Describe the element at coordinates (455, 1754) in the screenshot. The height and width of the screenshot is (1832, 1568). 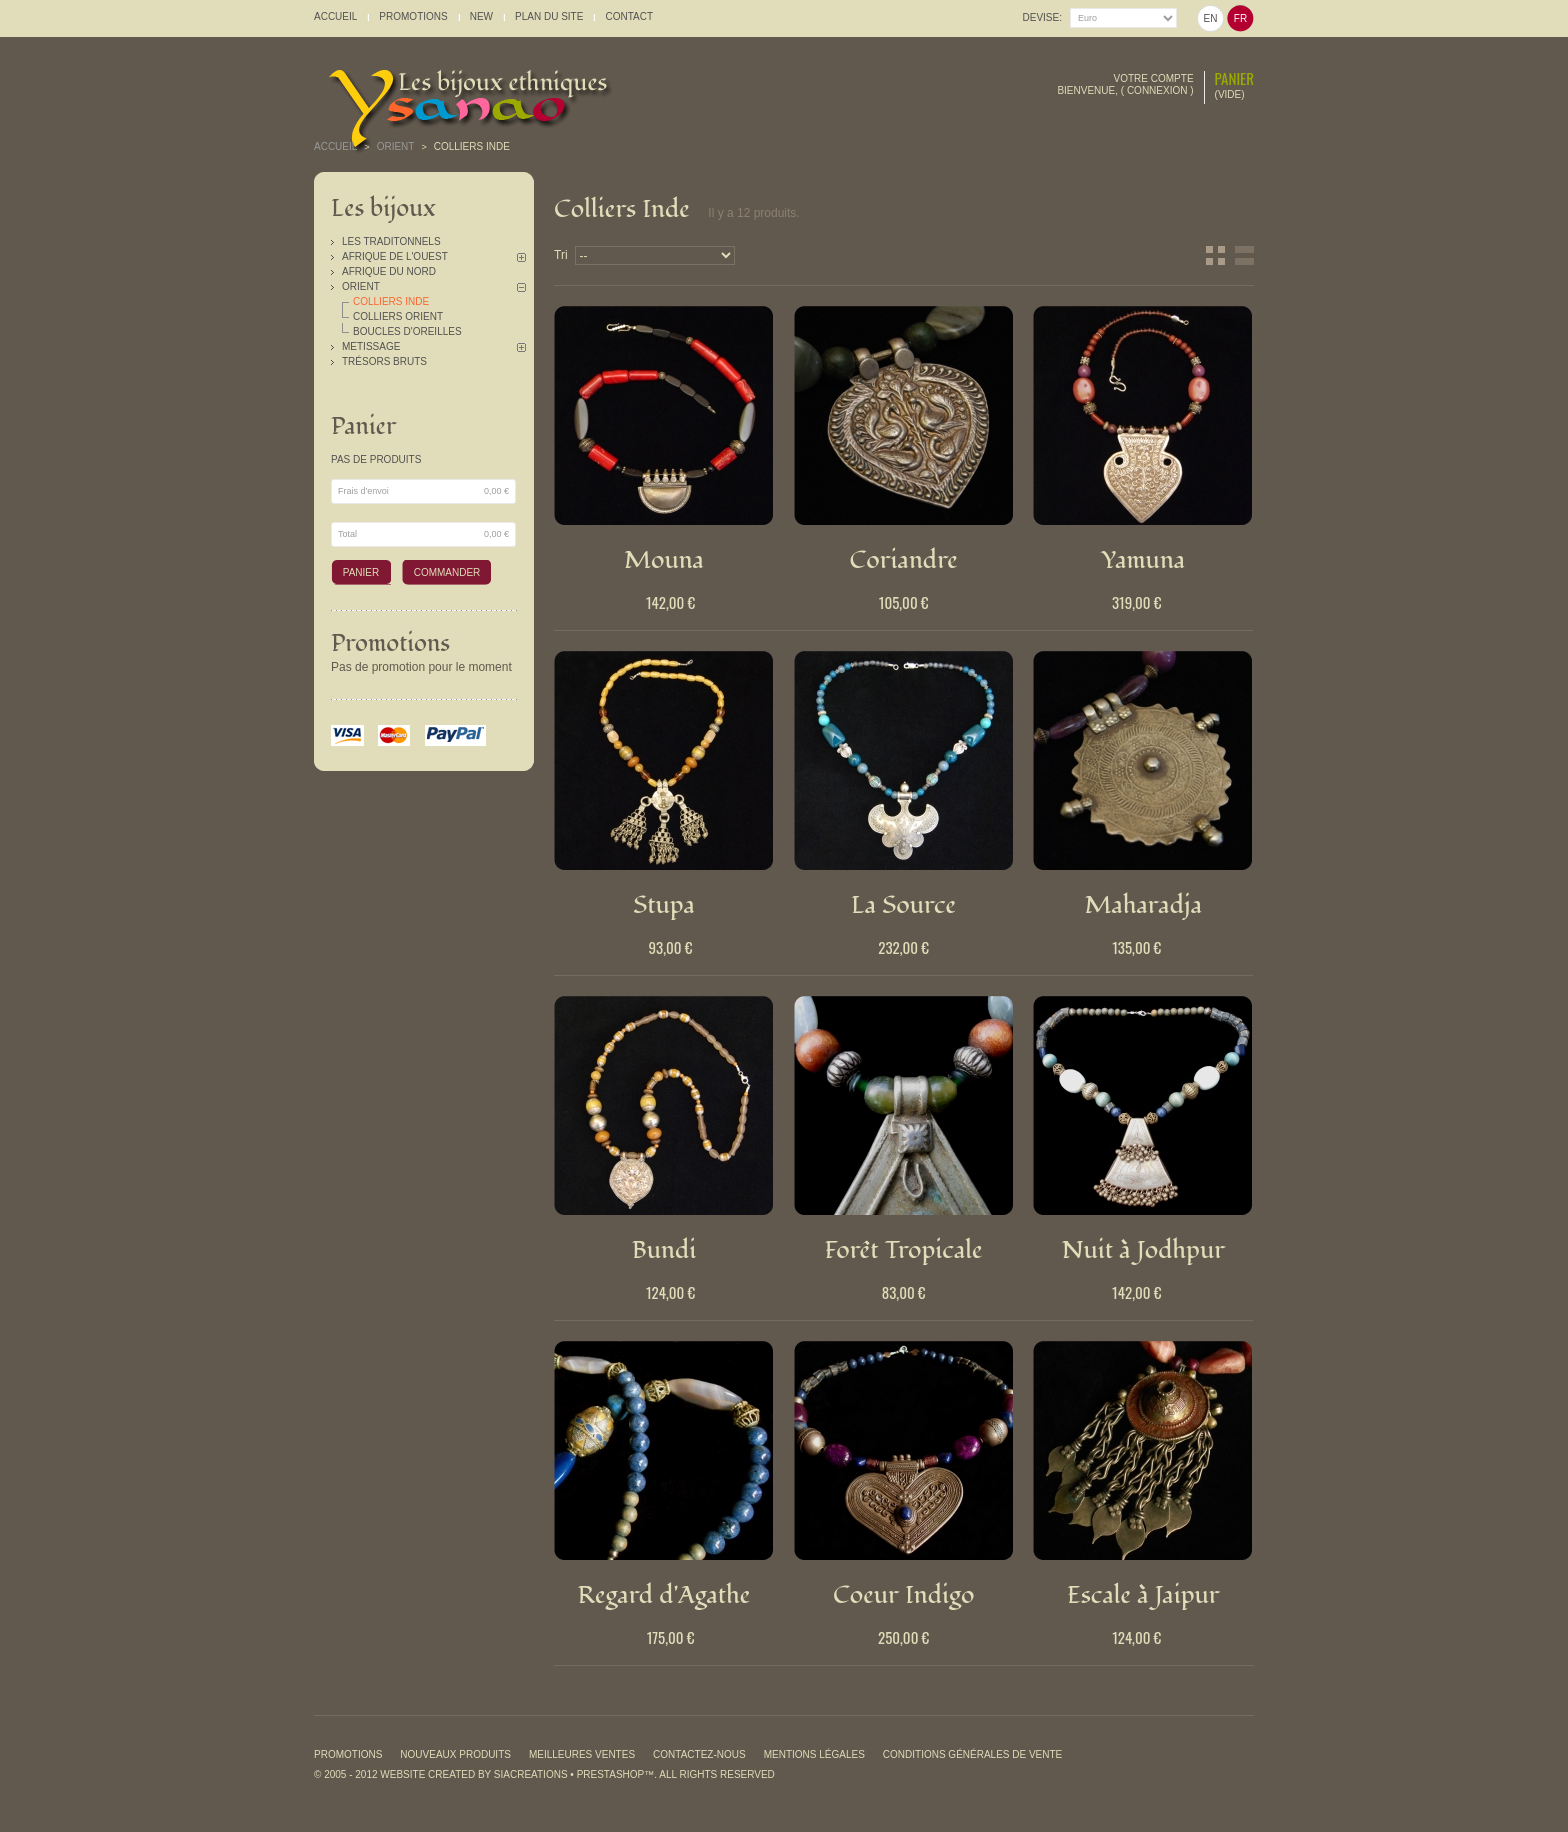
I see `Nouveaux produits` at that location.